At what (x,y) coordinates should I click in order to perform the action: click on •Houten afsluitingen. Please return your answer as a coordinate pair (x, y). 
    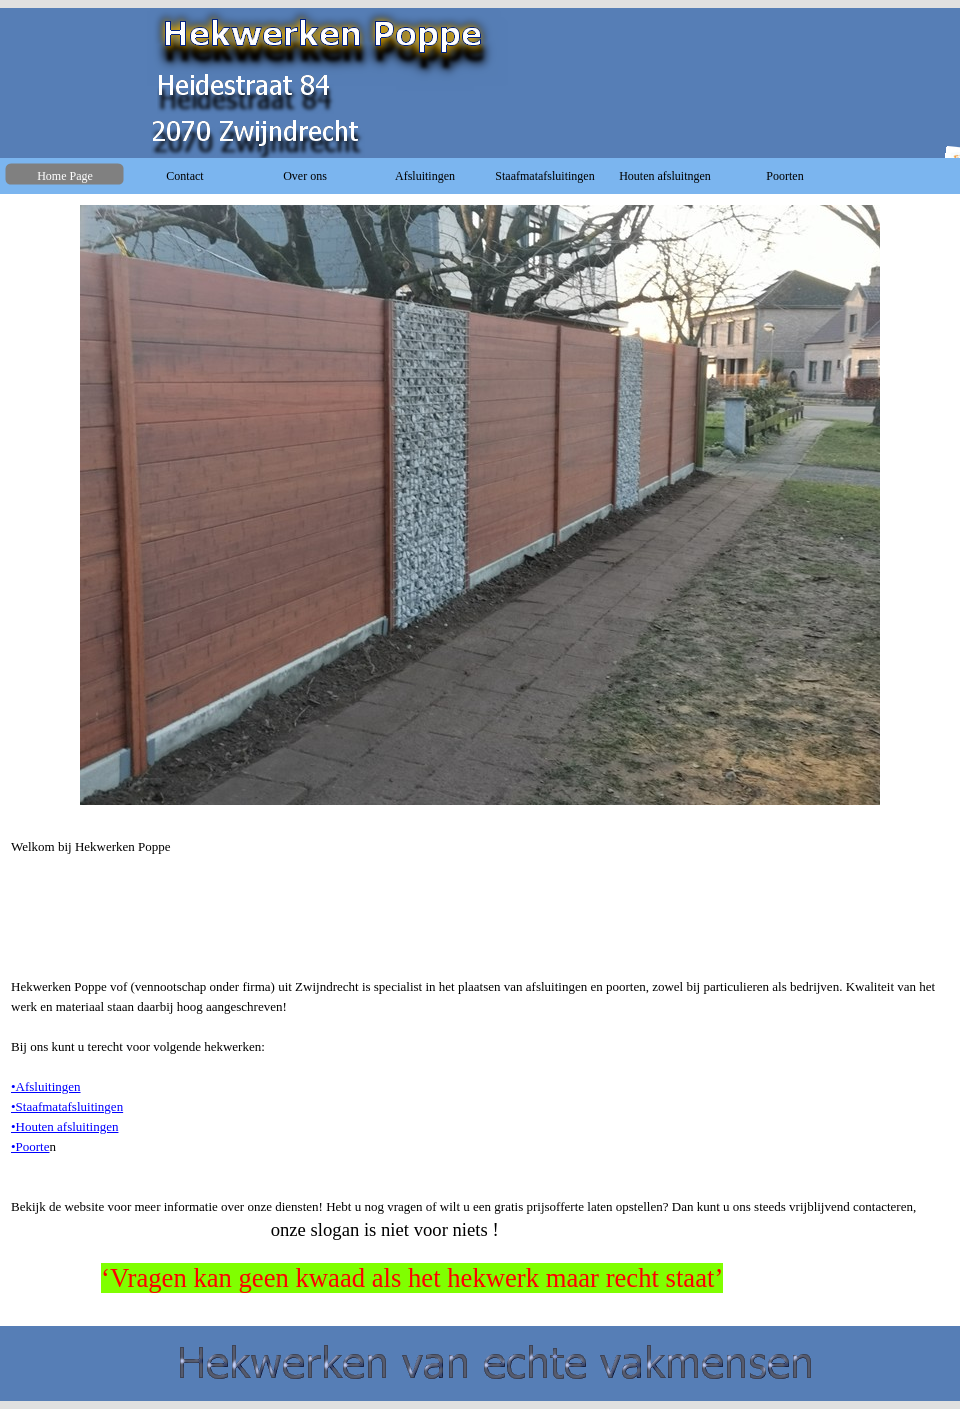
    Looking at the image, I should click on (64, 1126).